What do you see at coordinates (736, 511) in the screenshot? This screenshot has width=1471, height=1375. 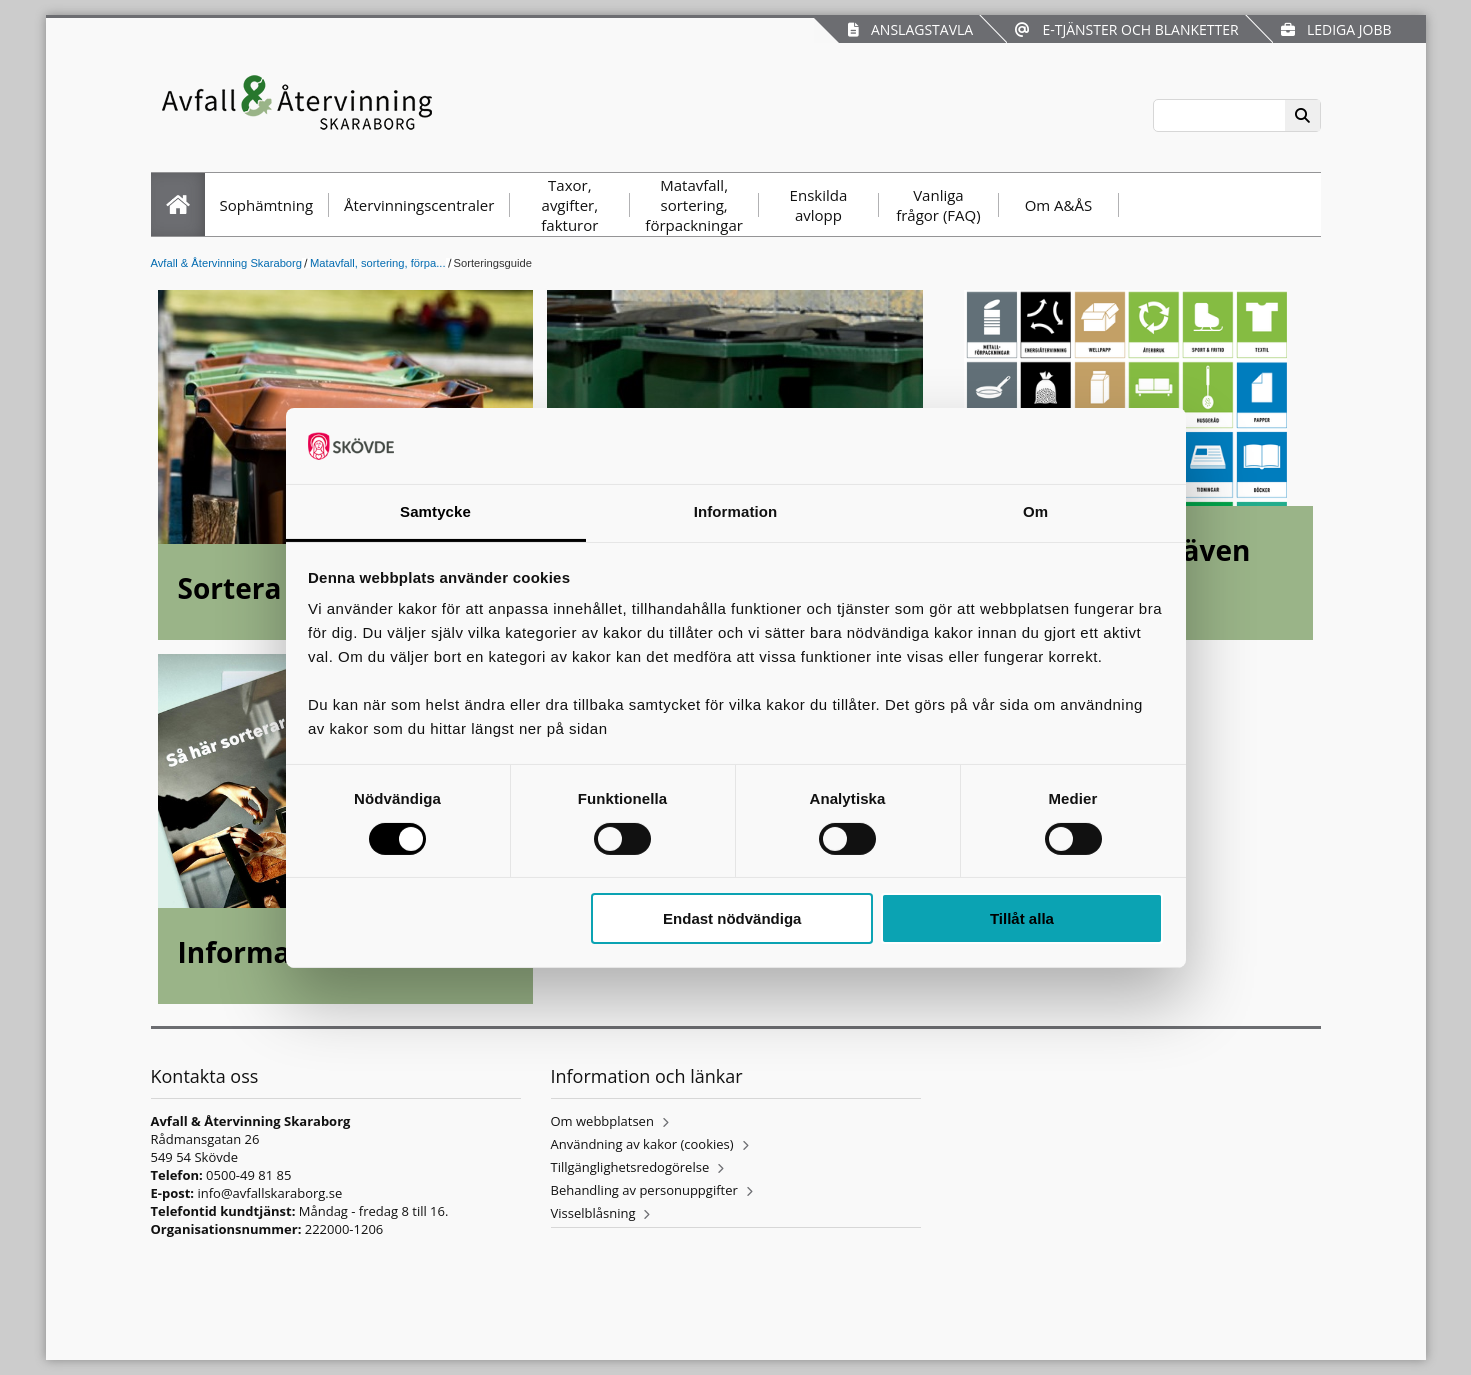 I see `Information [tab]` at bounding box center [736, 511].